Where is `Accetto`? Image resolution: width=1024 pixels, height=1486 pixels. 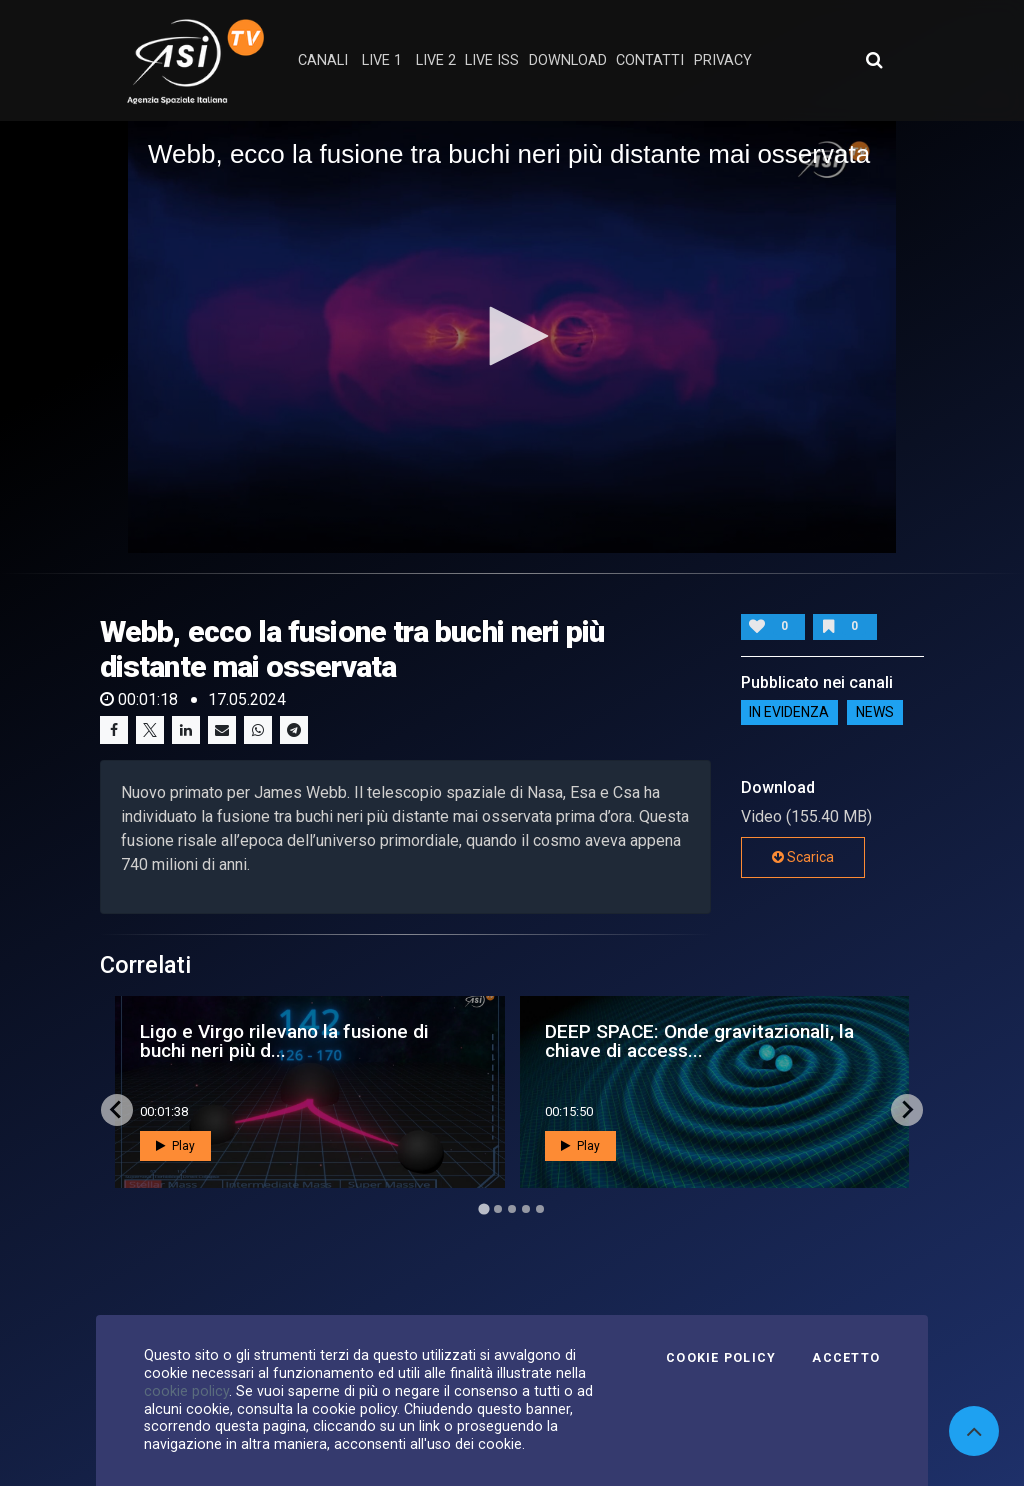
Accetto is located at coordinates (846, 1358).